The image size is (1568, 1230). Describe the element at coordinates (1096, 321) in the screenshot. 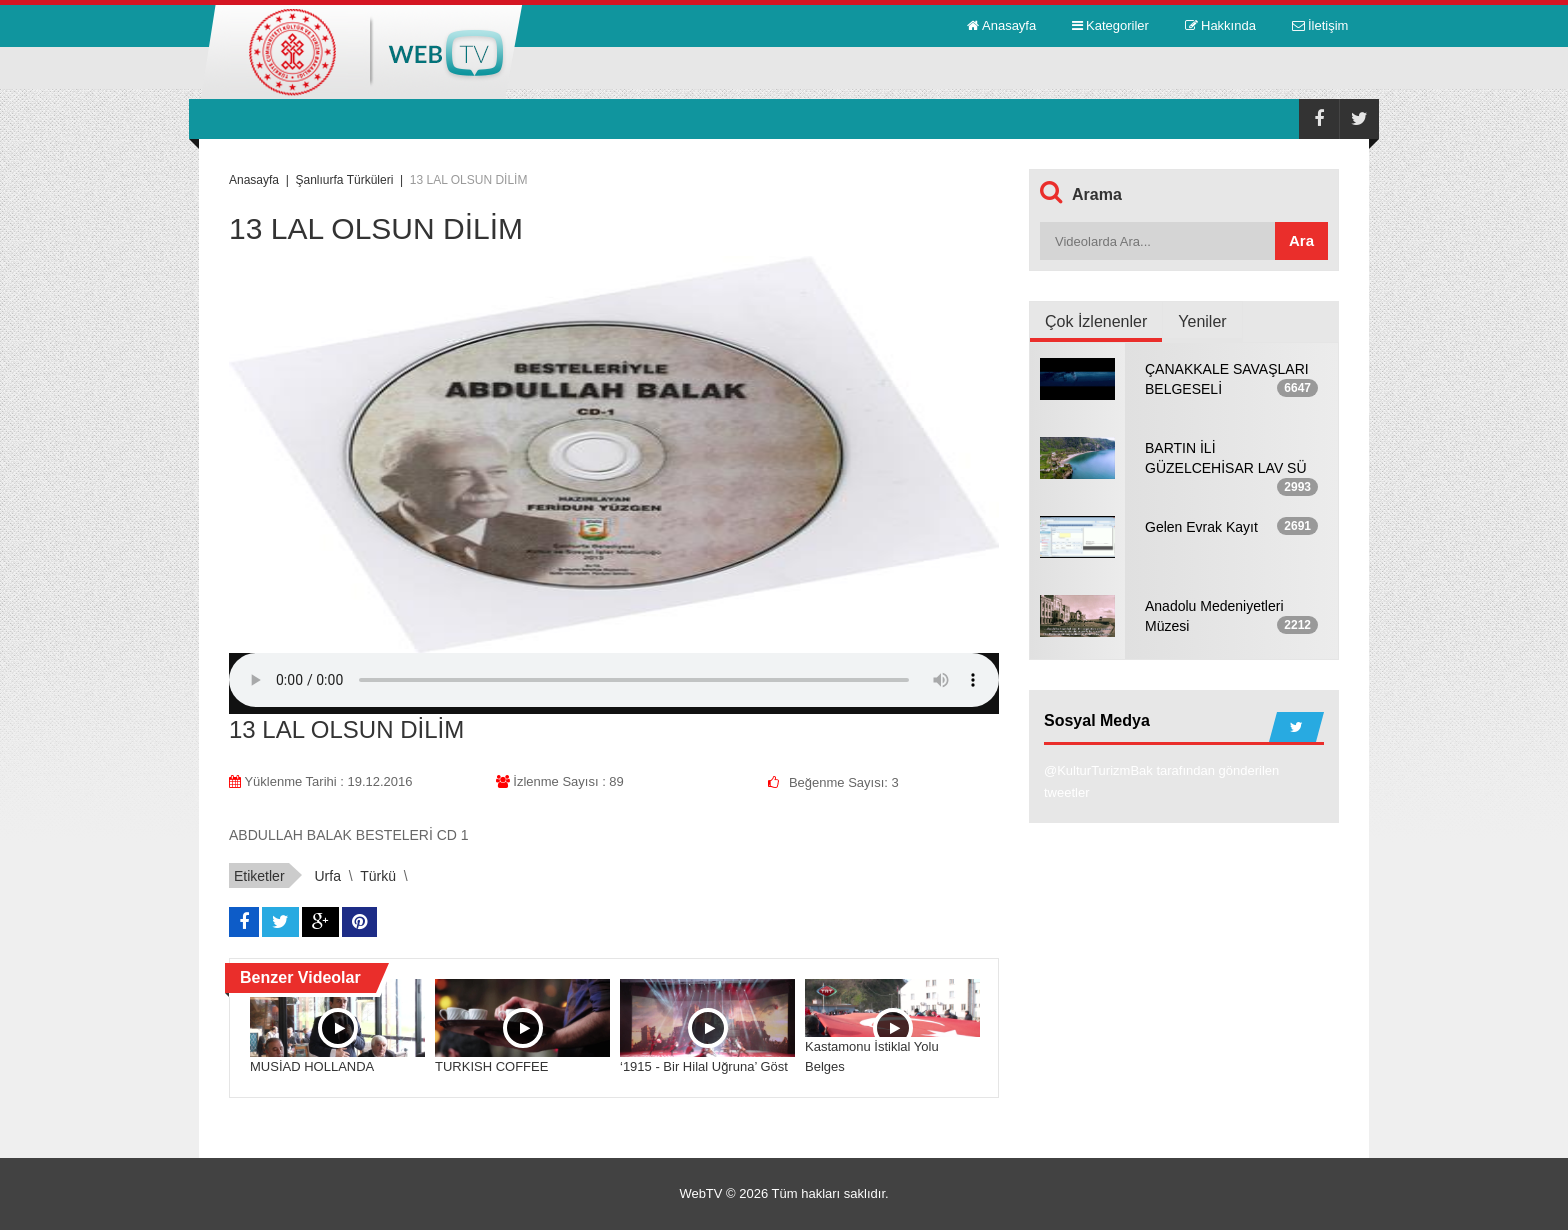

I see `Çok İzlenenler` at that location.